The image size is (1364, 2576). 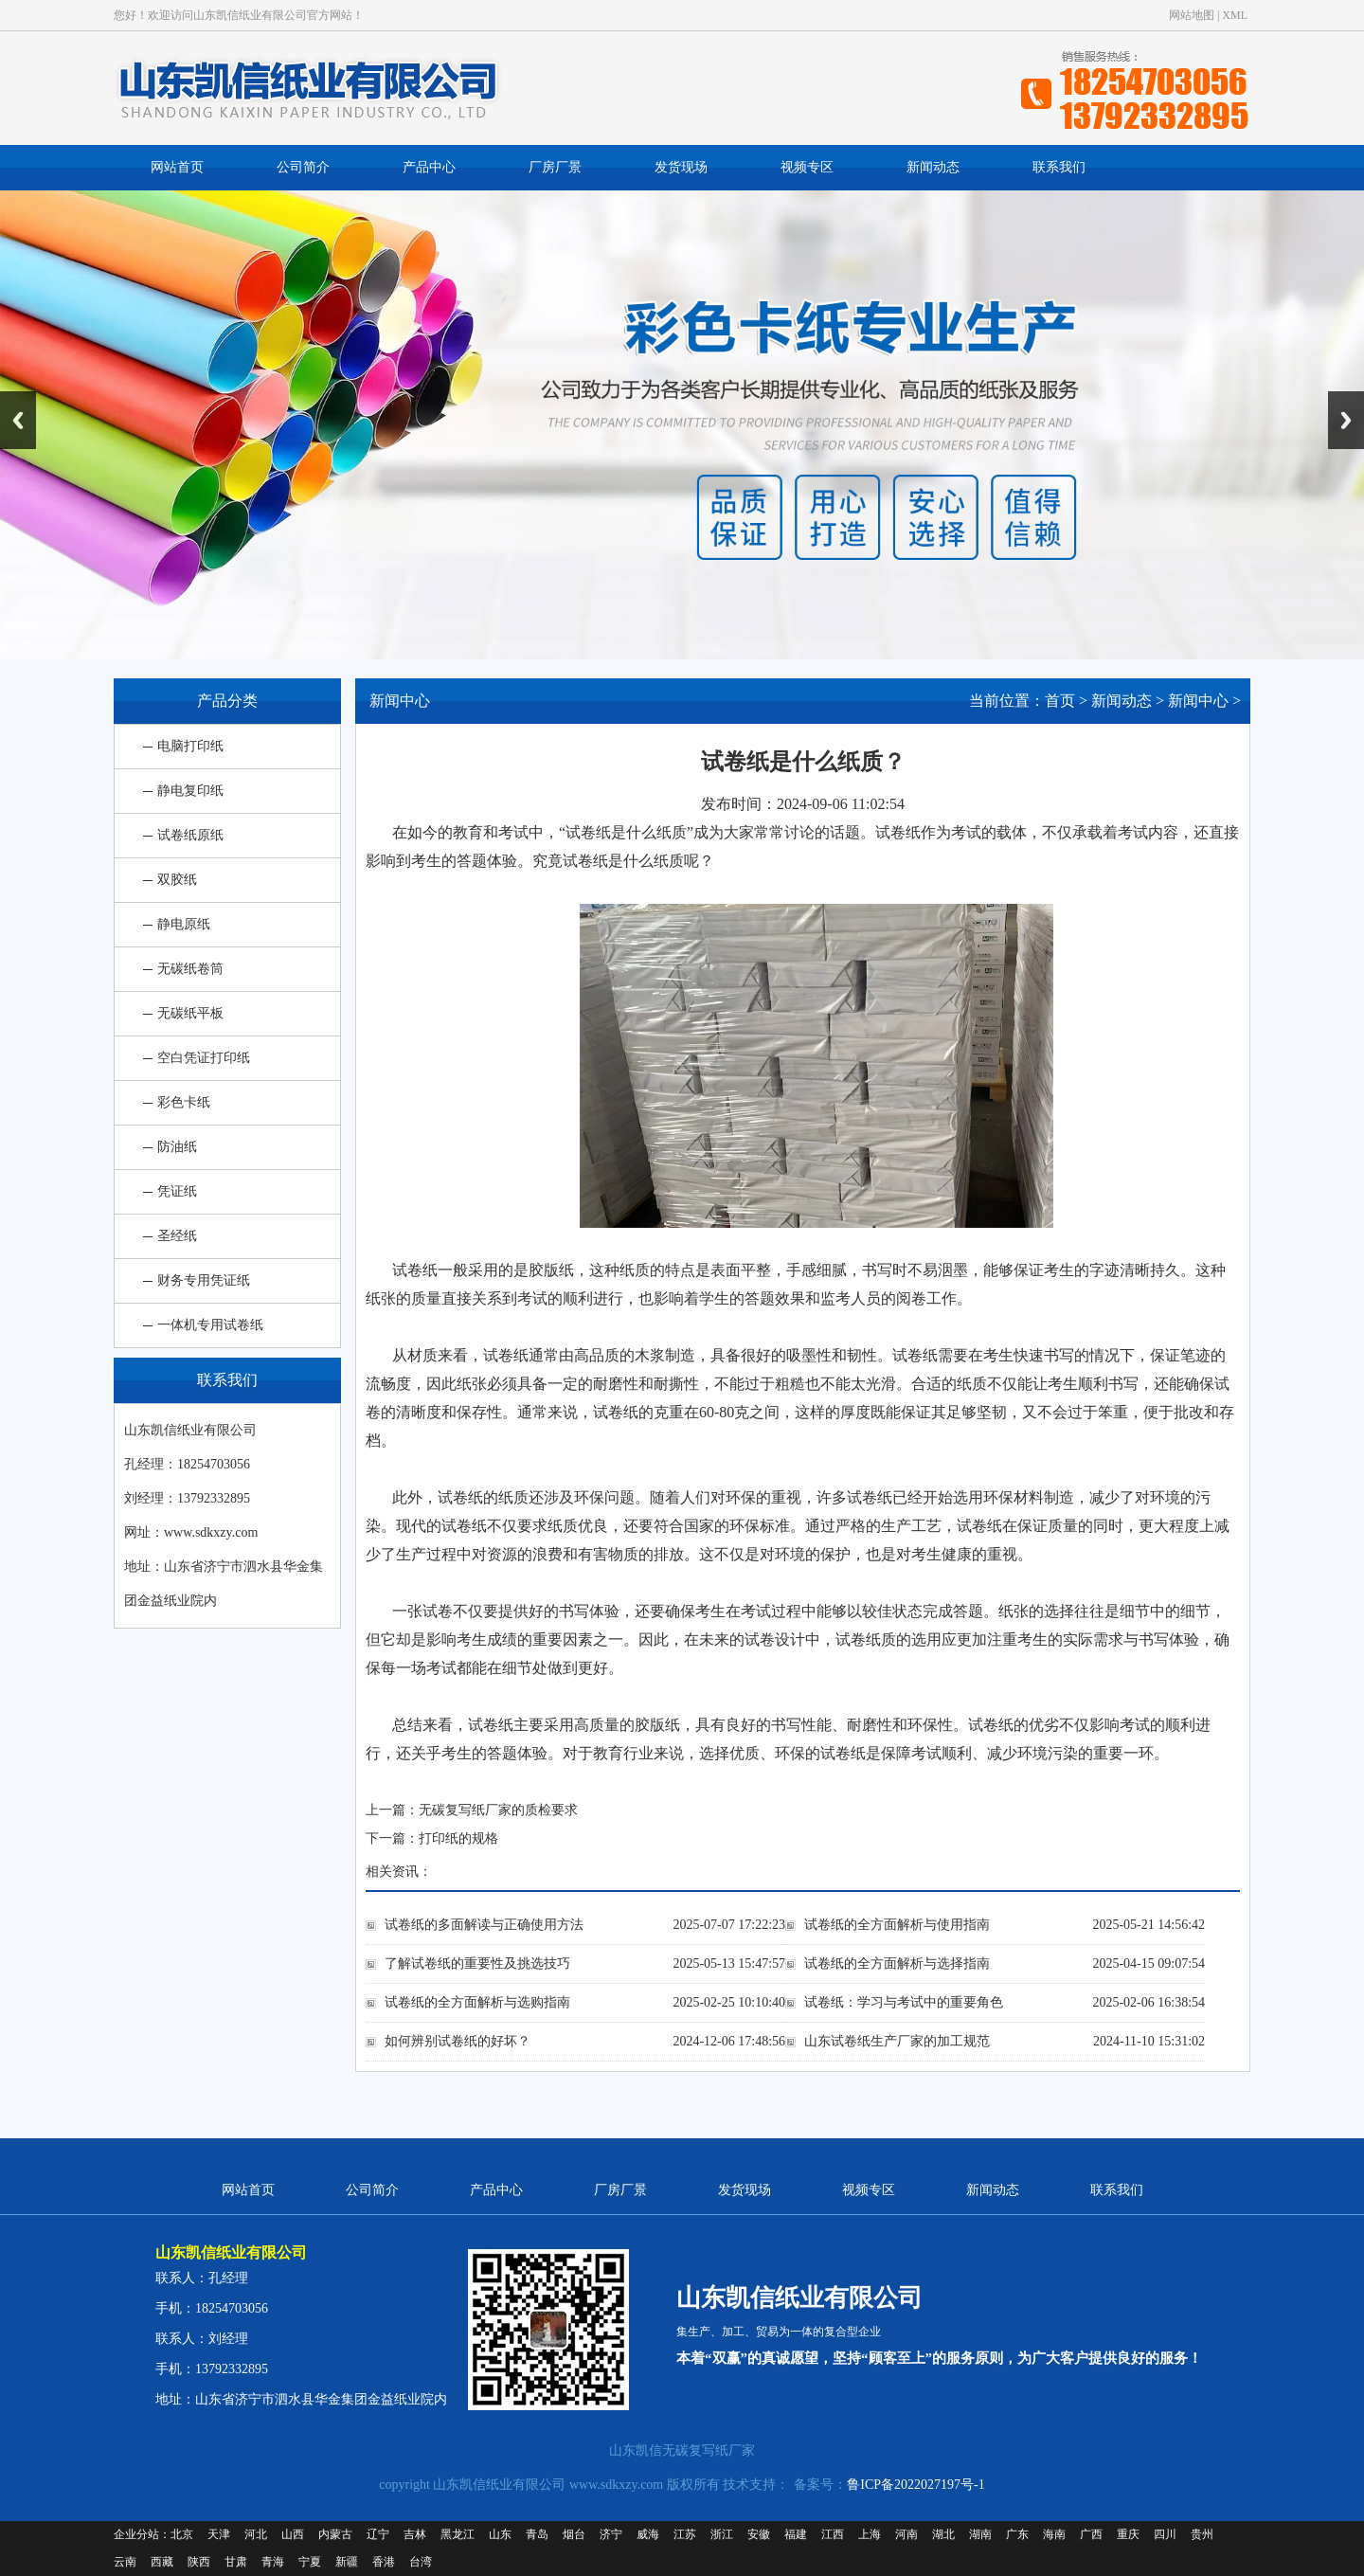 What do you see at coordinates (537, 2534) in the screenshot?
I see `青岛` at bounding box center [537, 2534].